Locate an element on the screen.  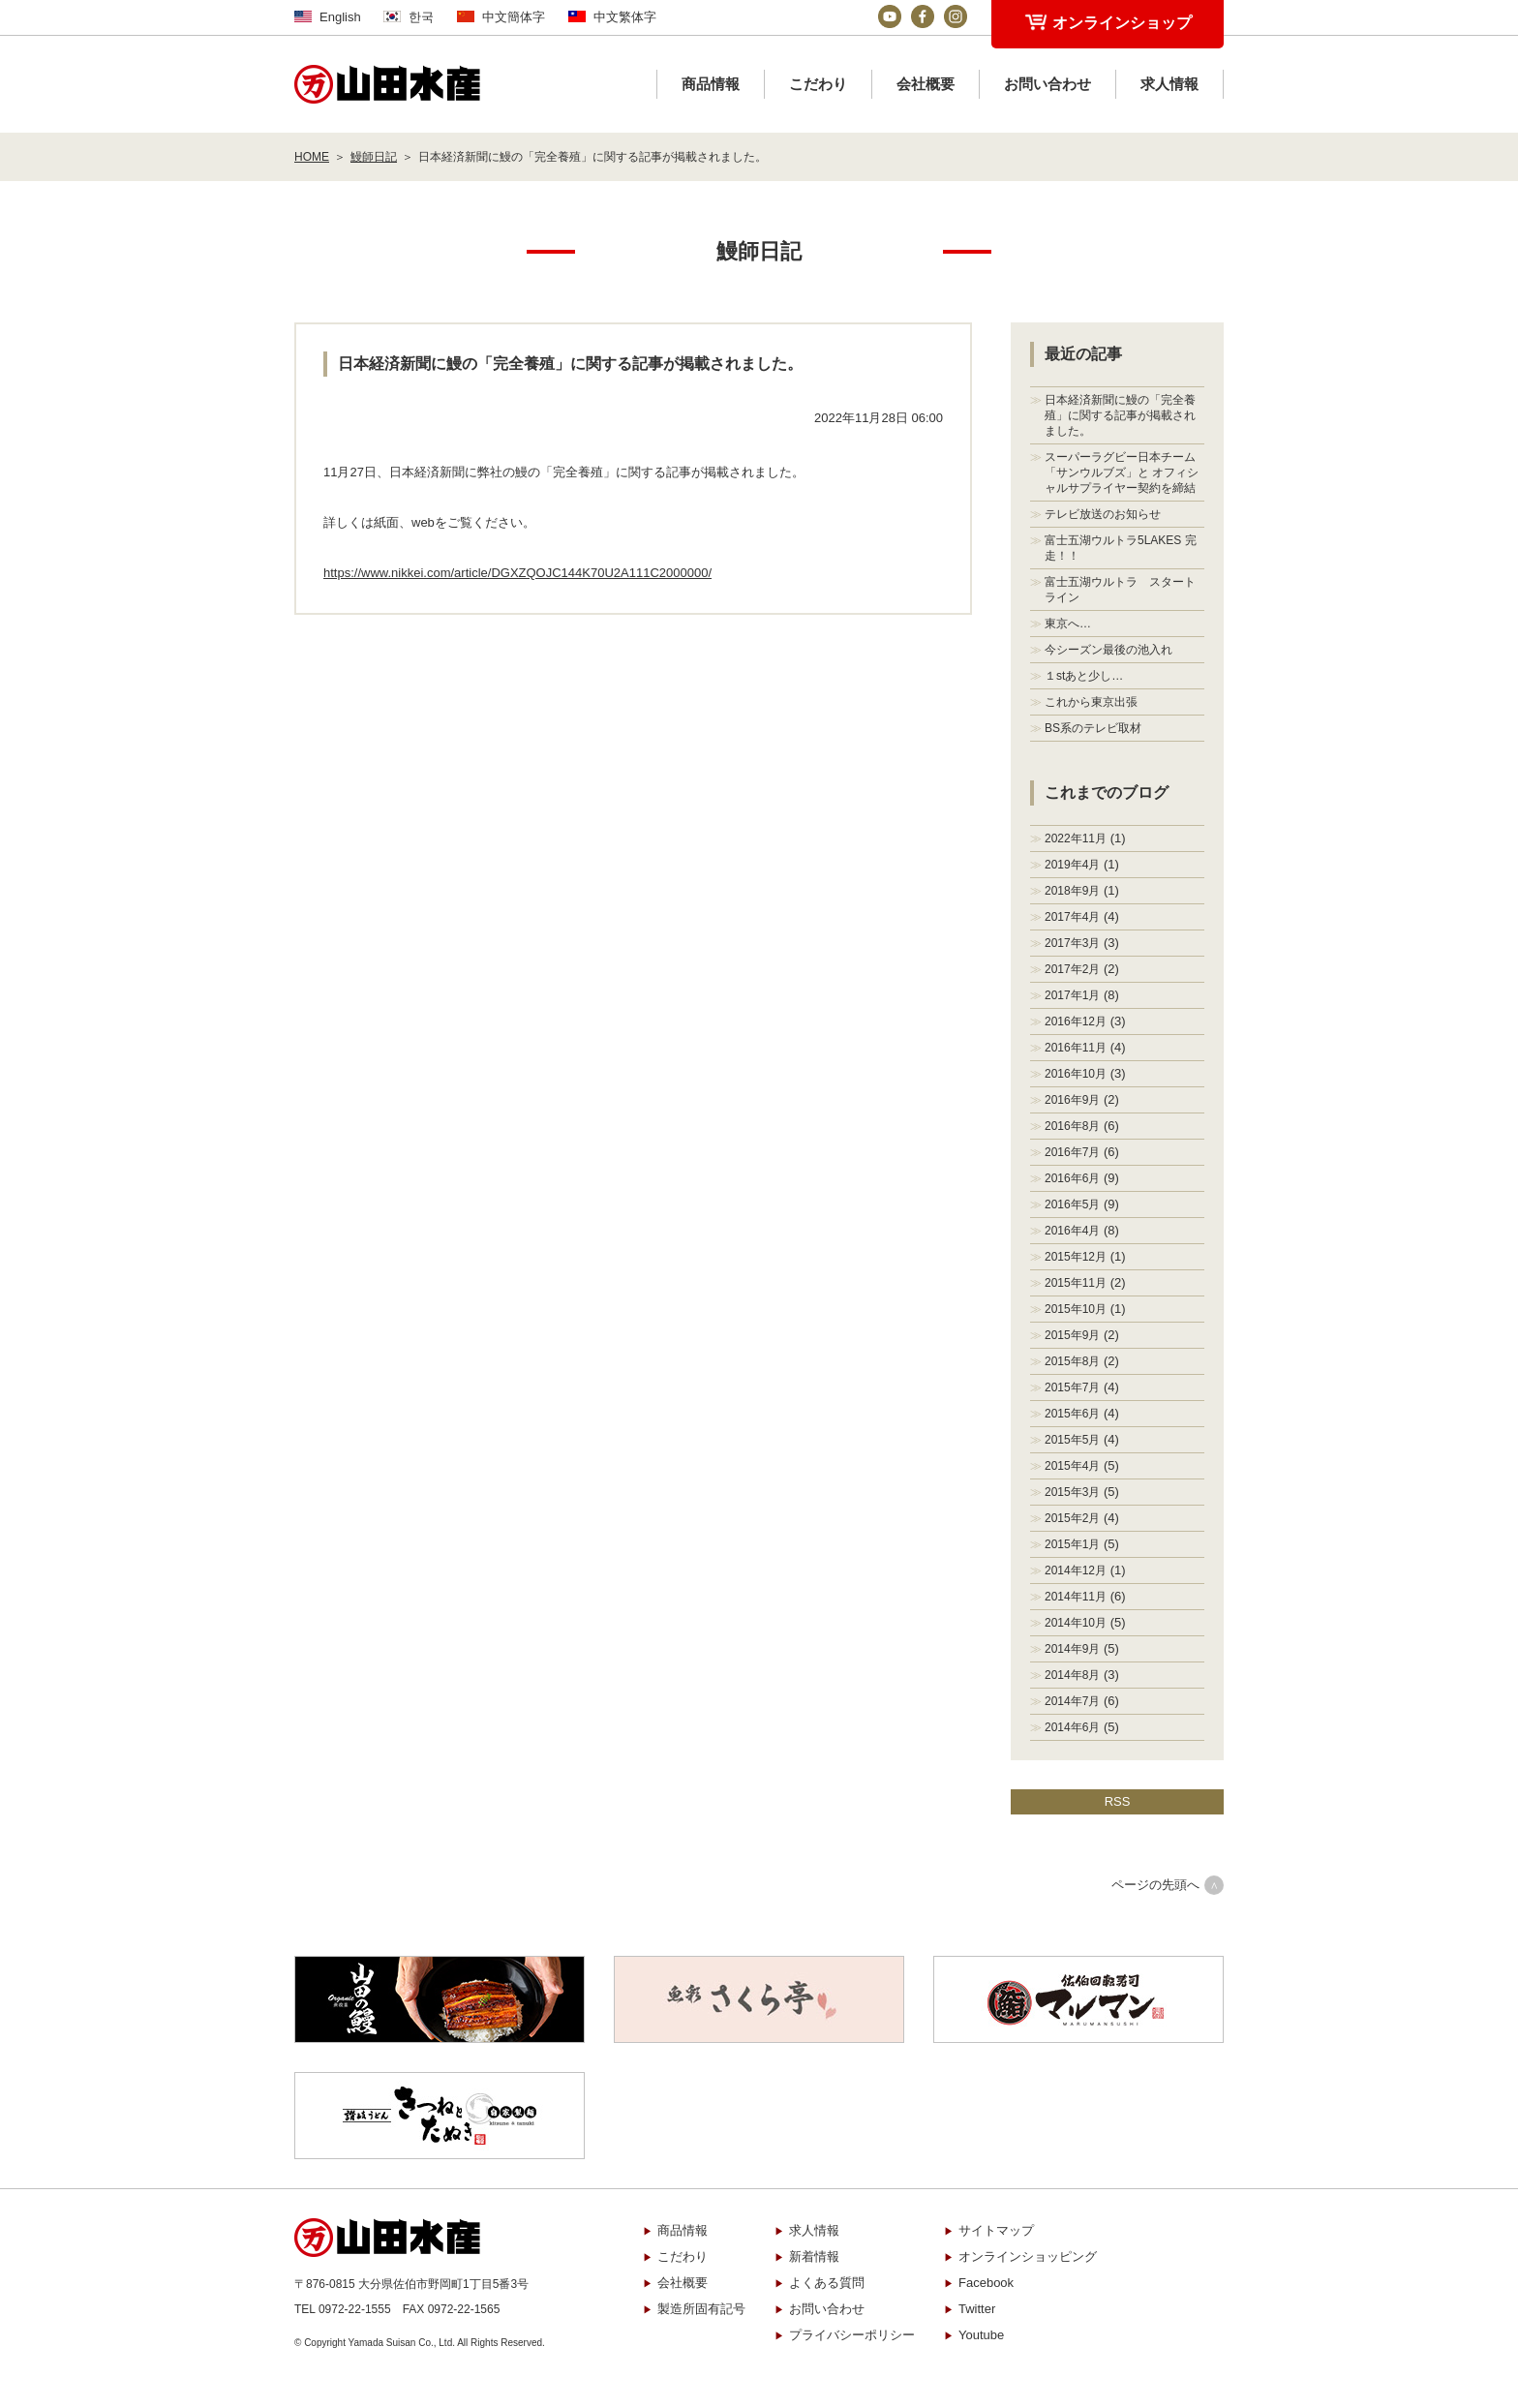
https://www.nikkei.com/article/DGXZQOJC144K70U2A111C2000000/ is located at coordinates (517, 572).